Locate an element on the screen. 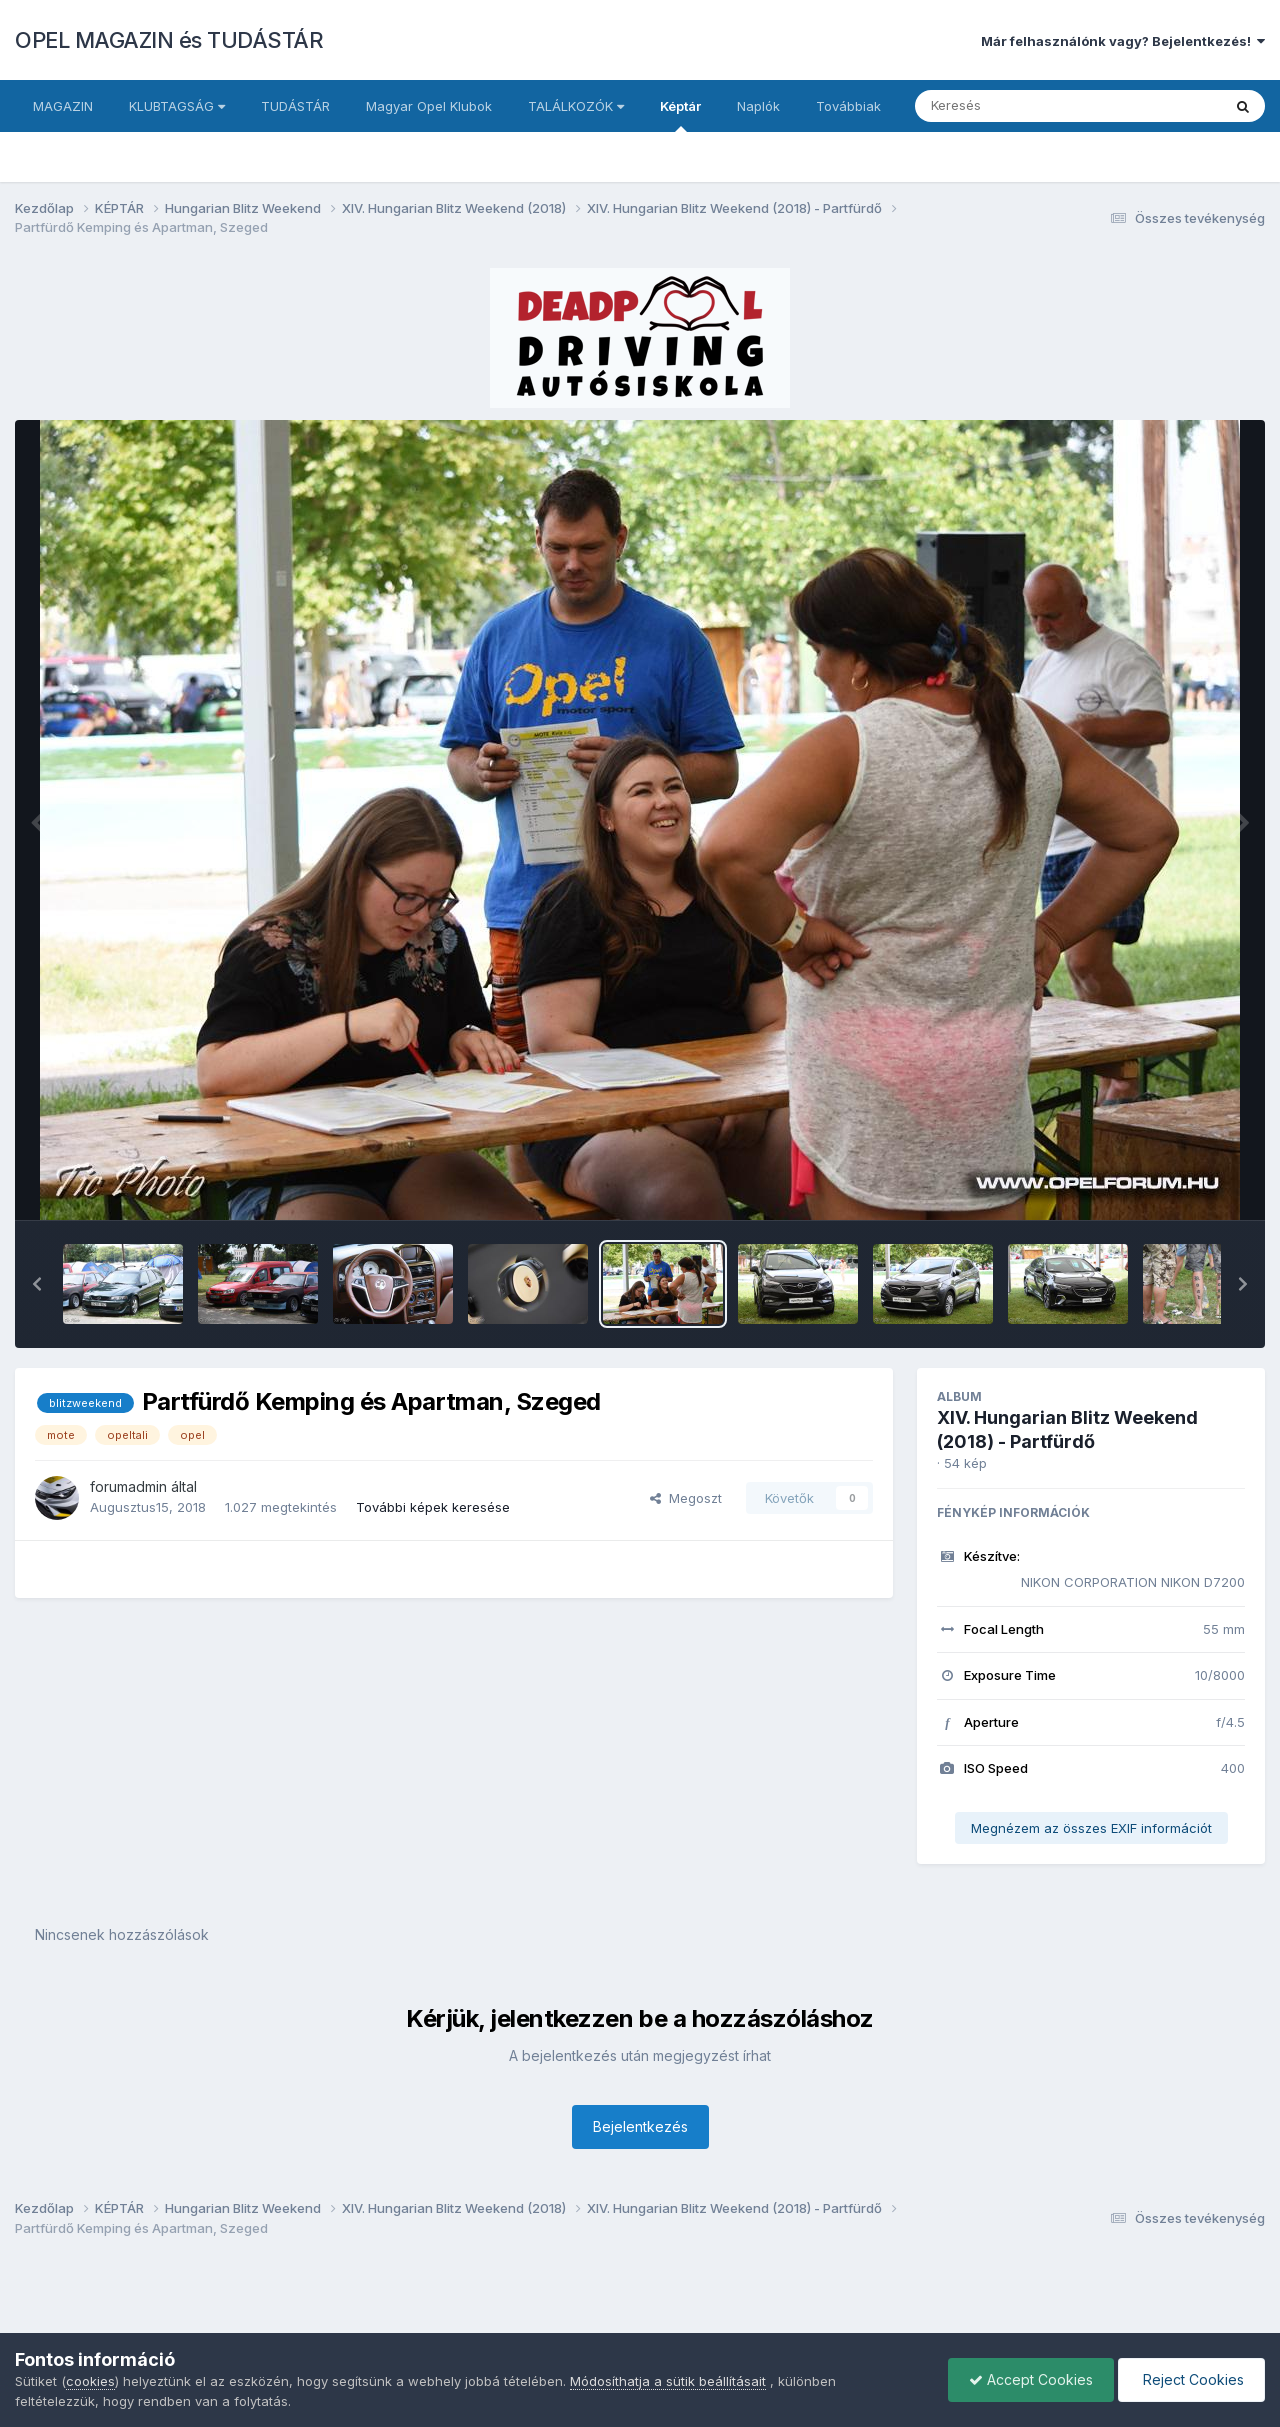 The image size is (1280, 2427). Magyar Opel Klubok is located at coordinates (429, 106).